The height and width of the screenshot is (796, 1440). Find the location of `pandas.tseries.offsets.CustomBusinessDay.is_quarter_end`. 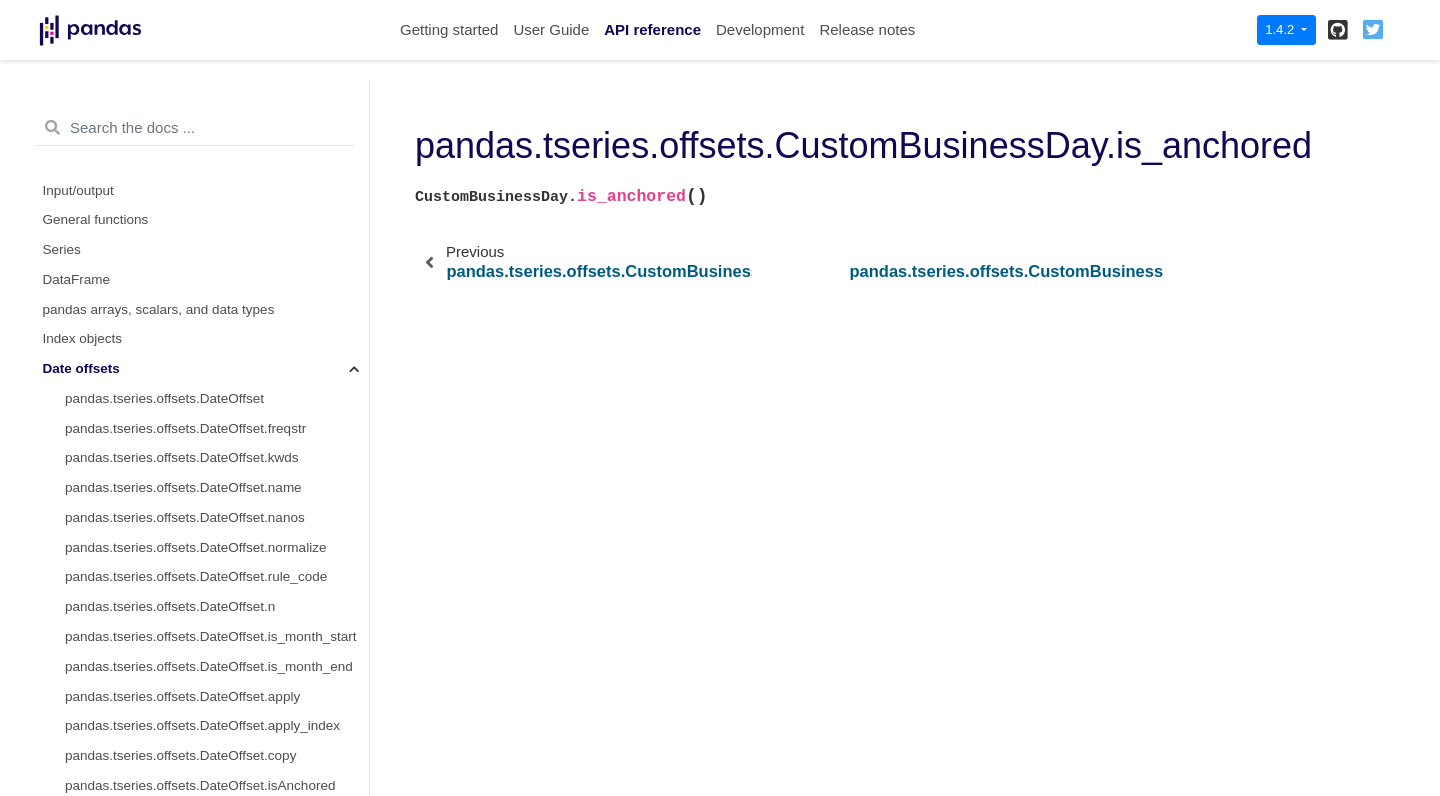

pandas.tseries.offsets.CustomBusinessDay.is_quarter_end is located at coordinates (217, 432).